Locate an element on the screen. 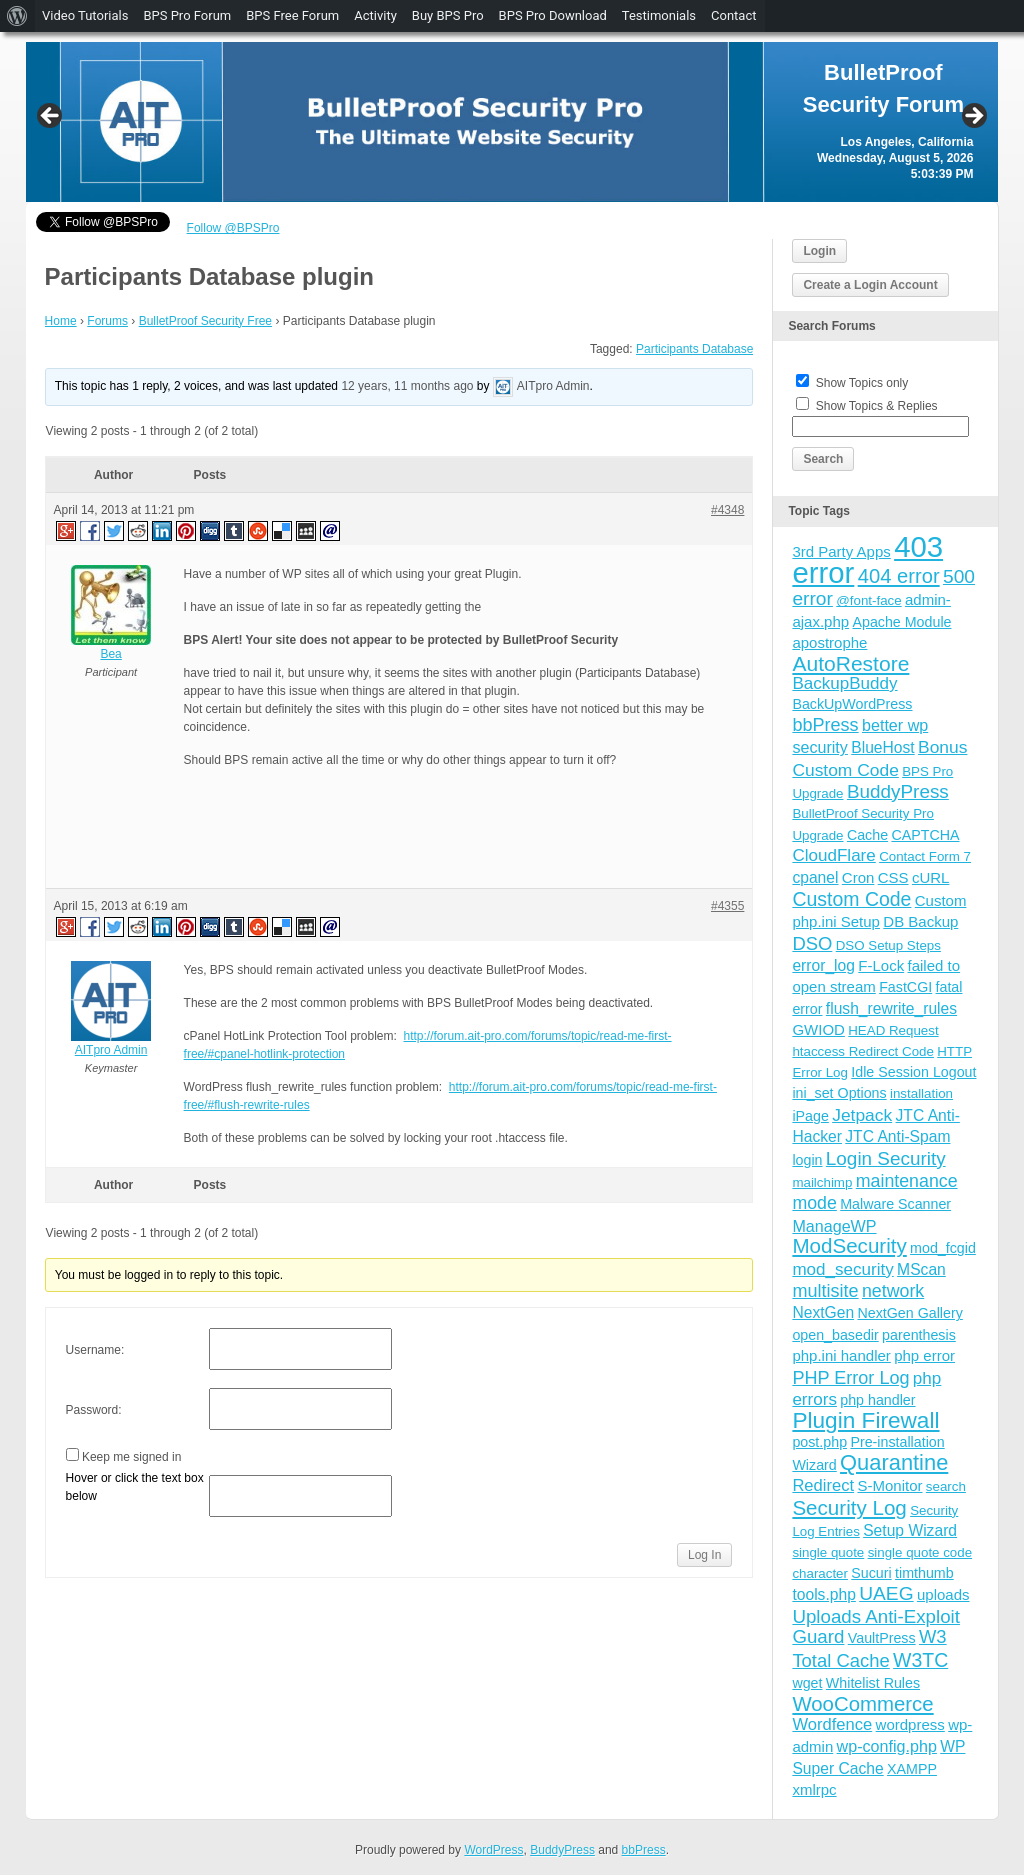 This screenshot has width=1024, height=1875. xmlrpc [xmlrpc (5 items)] is located at coordinates (814, 1789).